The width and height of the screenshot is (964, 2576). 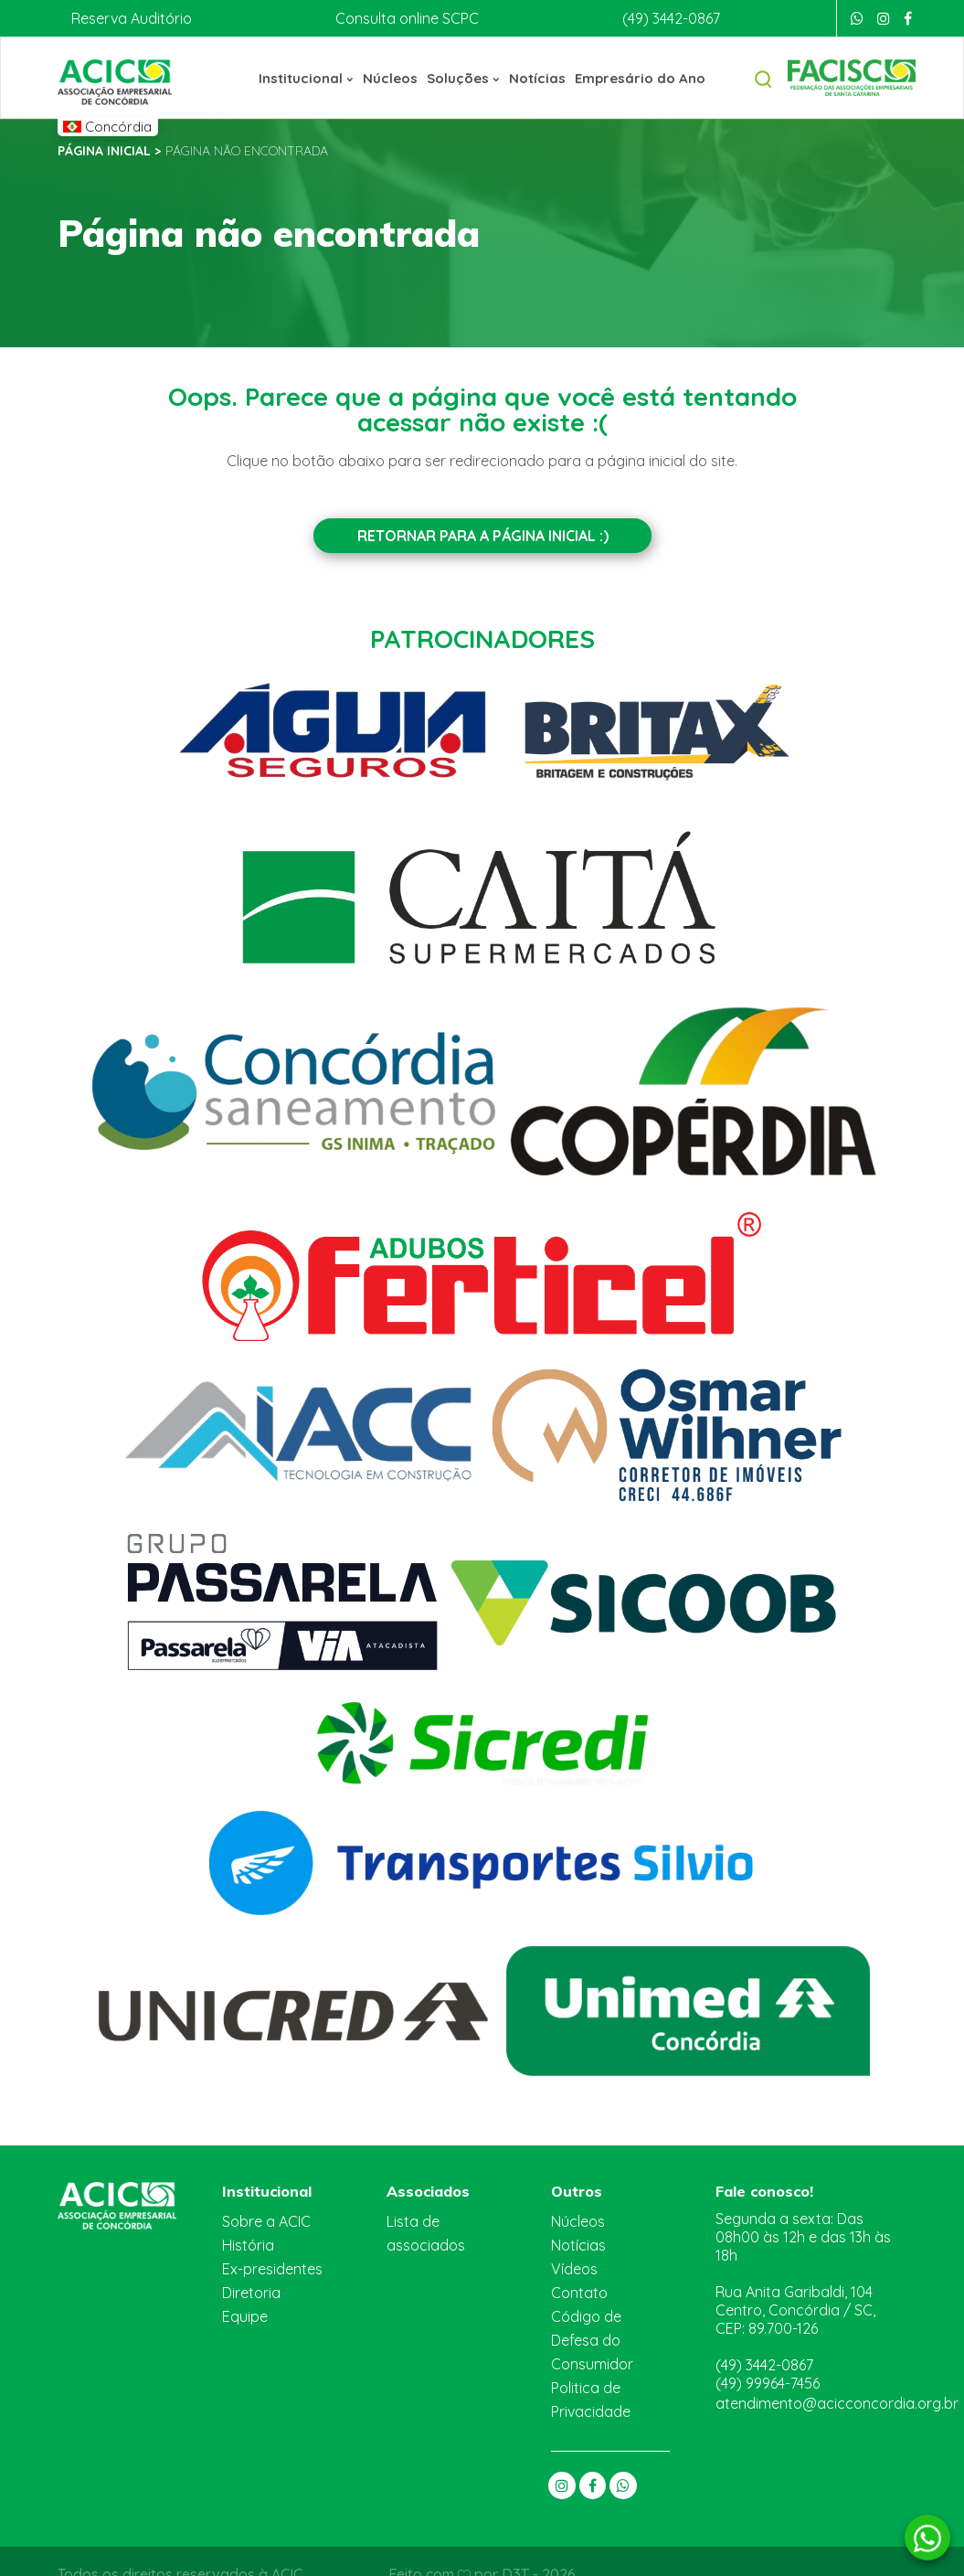 What do you see at coordinates (392, 77) in the screenshot?
I see `Núcleos` at bounding box center [392, 77].